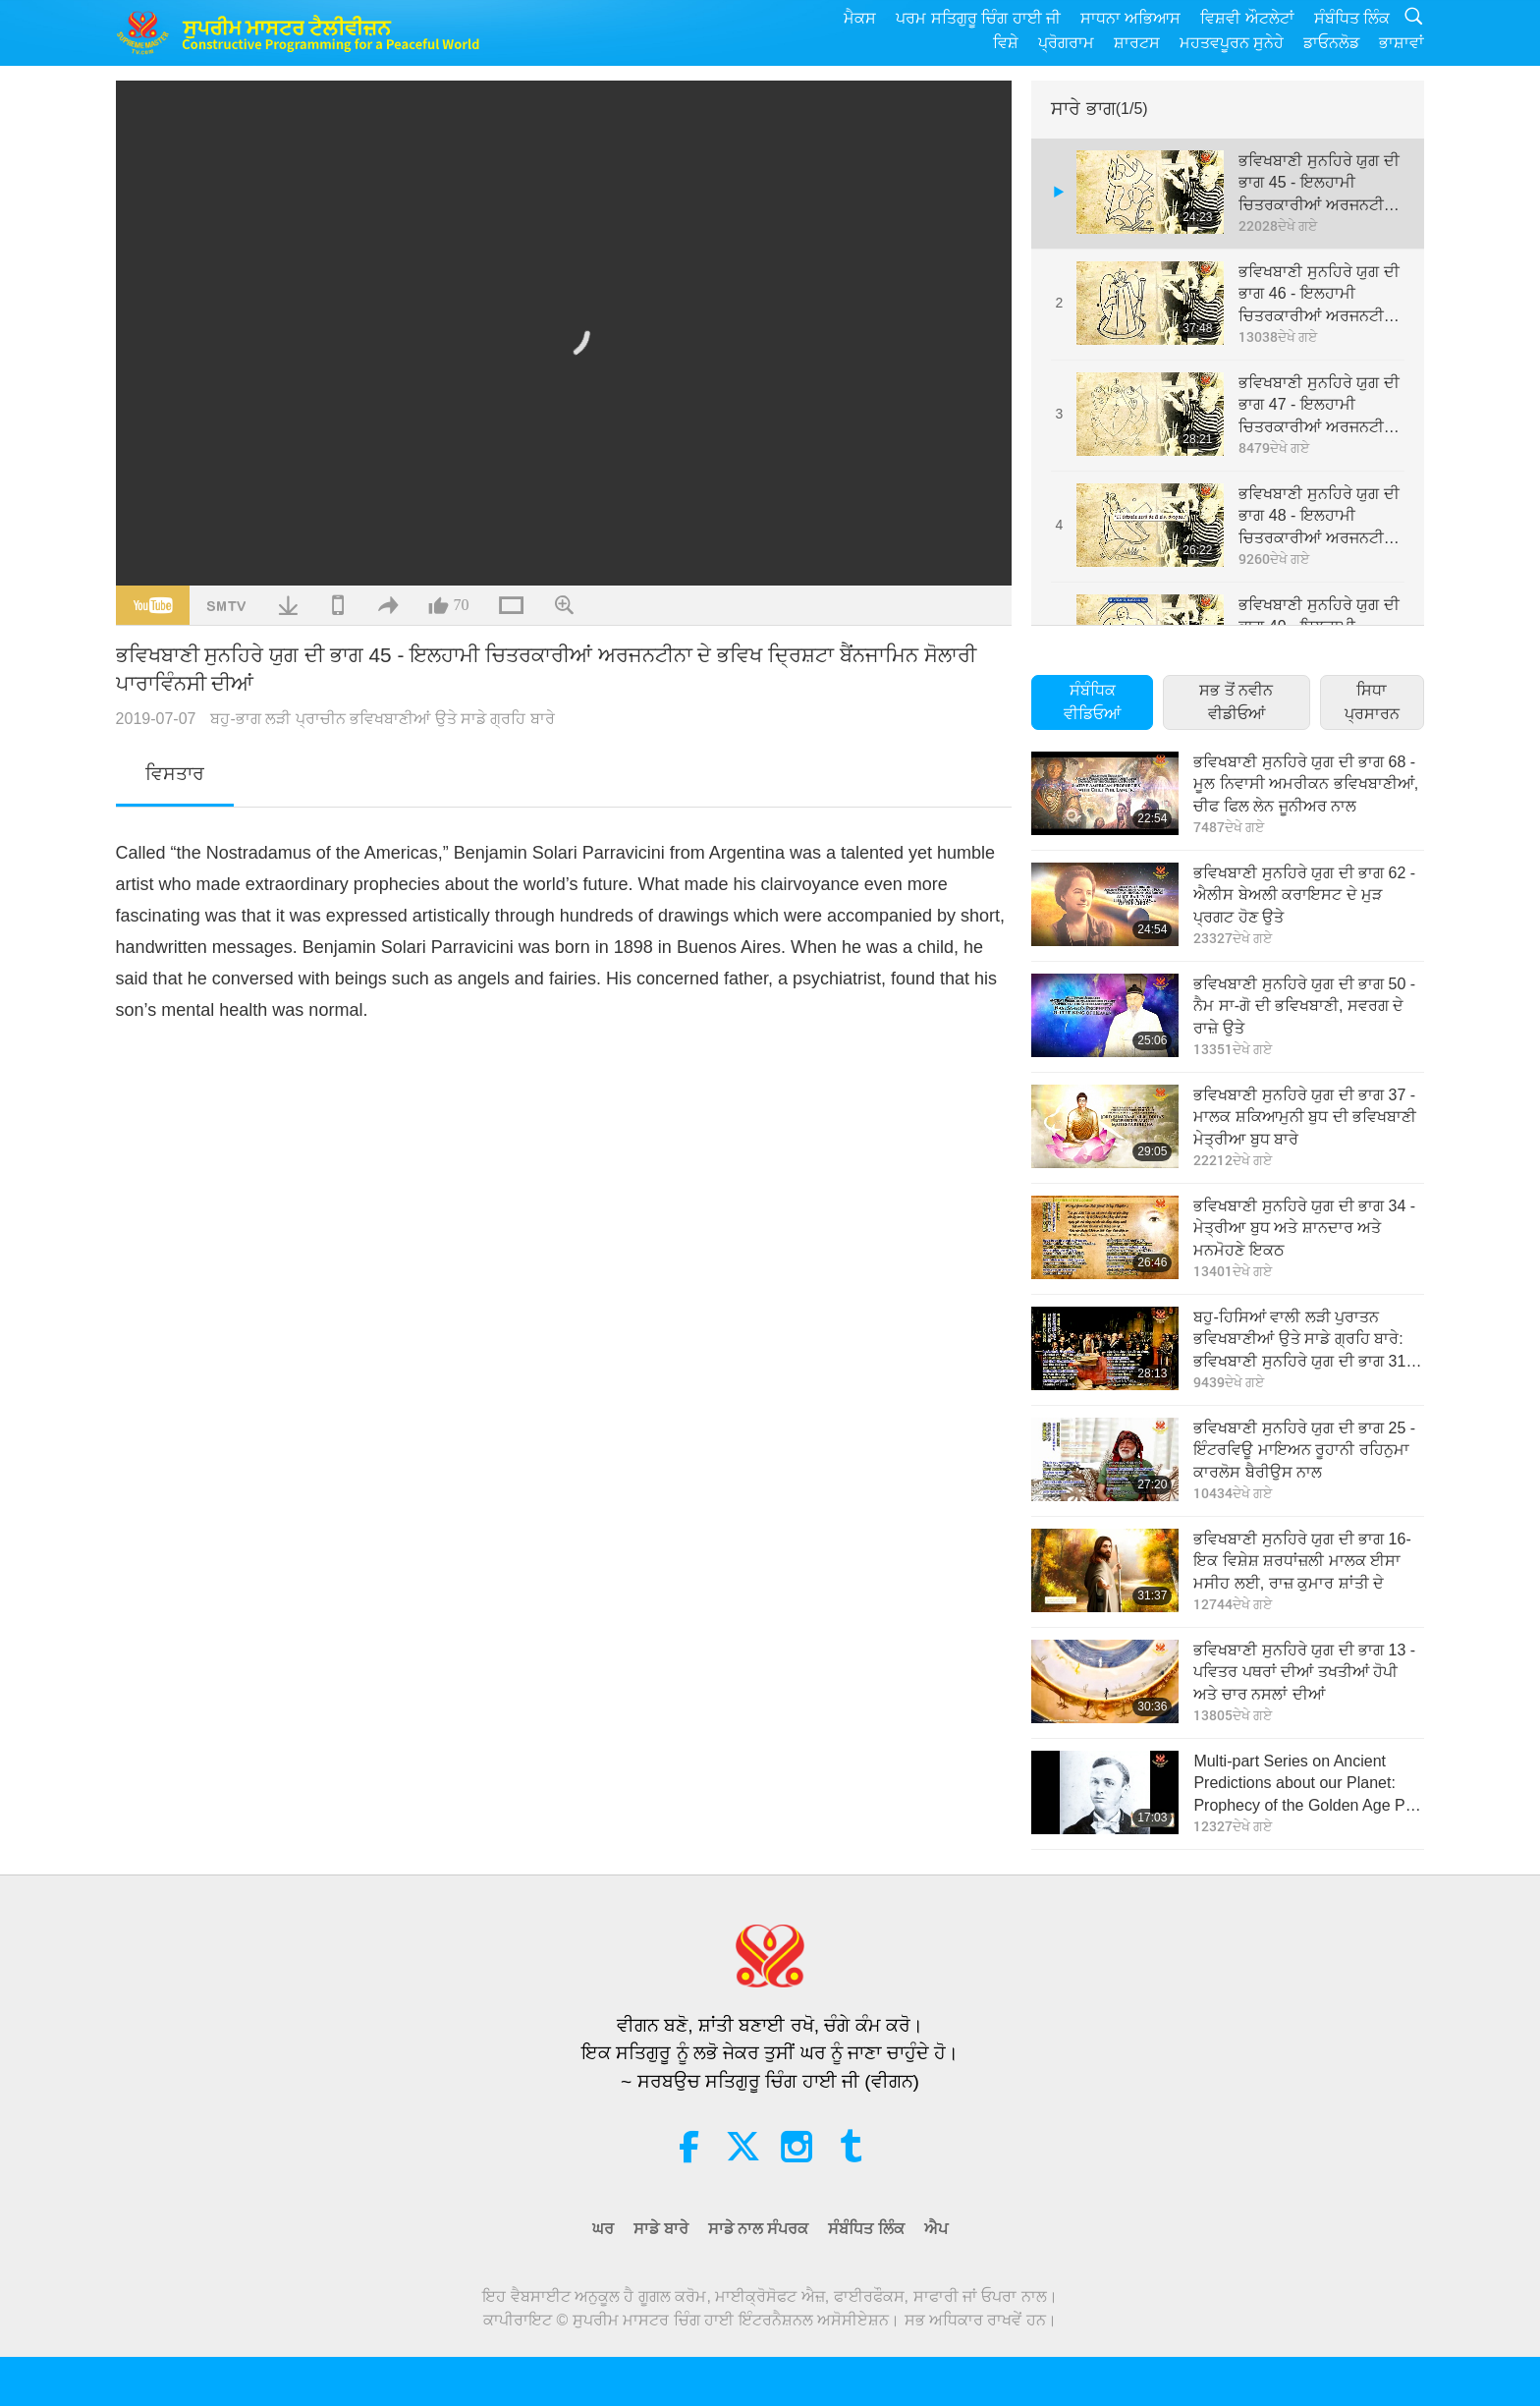 Image resolution: width=1540 pixels, height=2406 pixels. I want to click on ਭਵਿਖਬਾਣੀ ਸੁਨਹਿਰੇ ਯੁਗ ਦੀ ਭਾਗ 47 - ਇਲਹਾਮੀ ਚਿਤਰਕਾਰੀਆਂ ਅਰਜਨਟੀਨਾ ਦੇ ਭਵਿਖ ਦ੍ਰਿਸ਼ਟਾ ਬੈਂਨਜਾਮਿਨ ਸੋਲਾਰੀ ਪਾਰਾਵਿੰਨਸੀ ਦੀਆਂ, so click(1318, 406).